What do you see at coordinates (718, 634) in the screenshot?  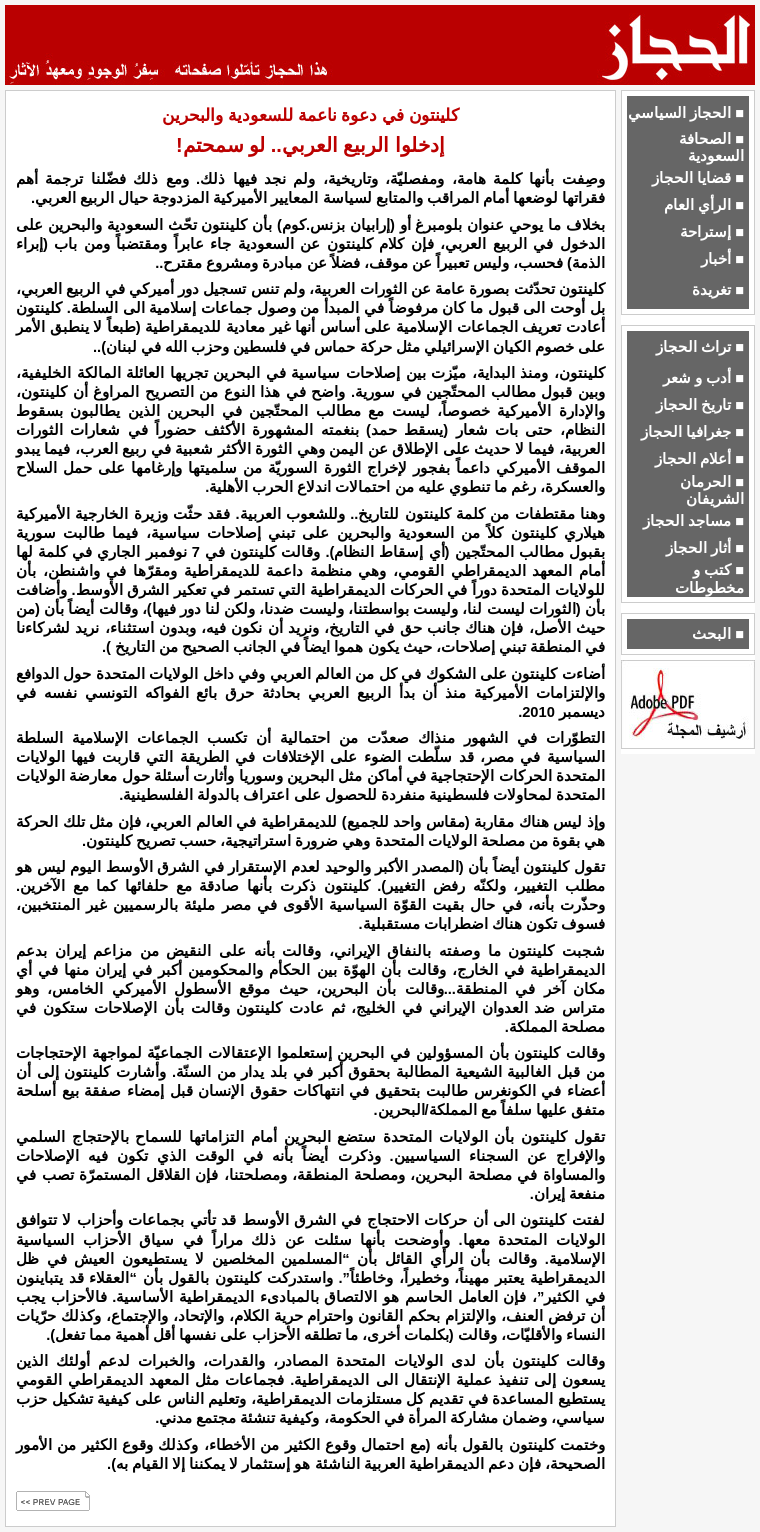 I see `■ البحث` at bounding box center [718, 634].